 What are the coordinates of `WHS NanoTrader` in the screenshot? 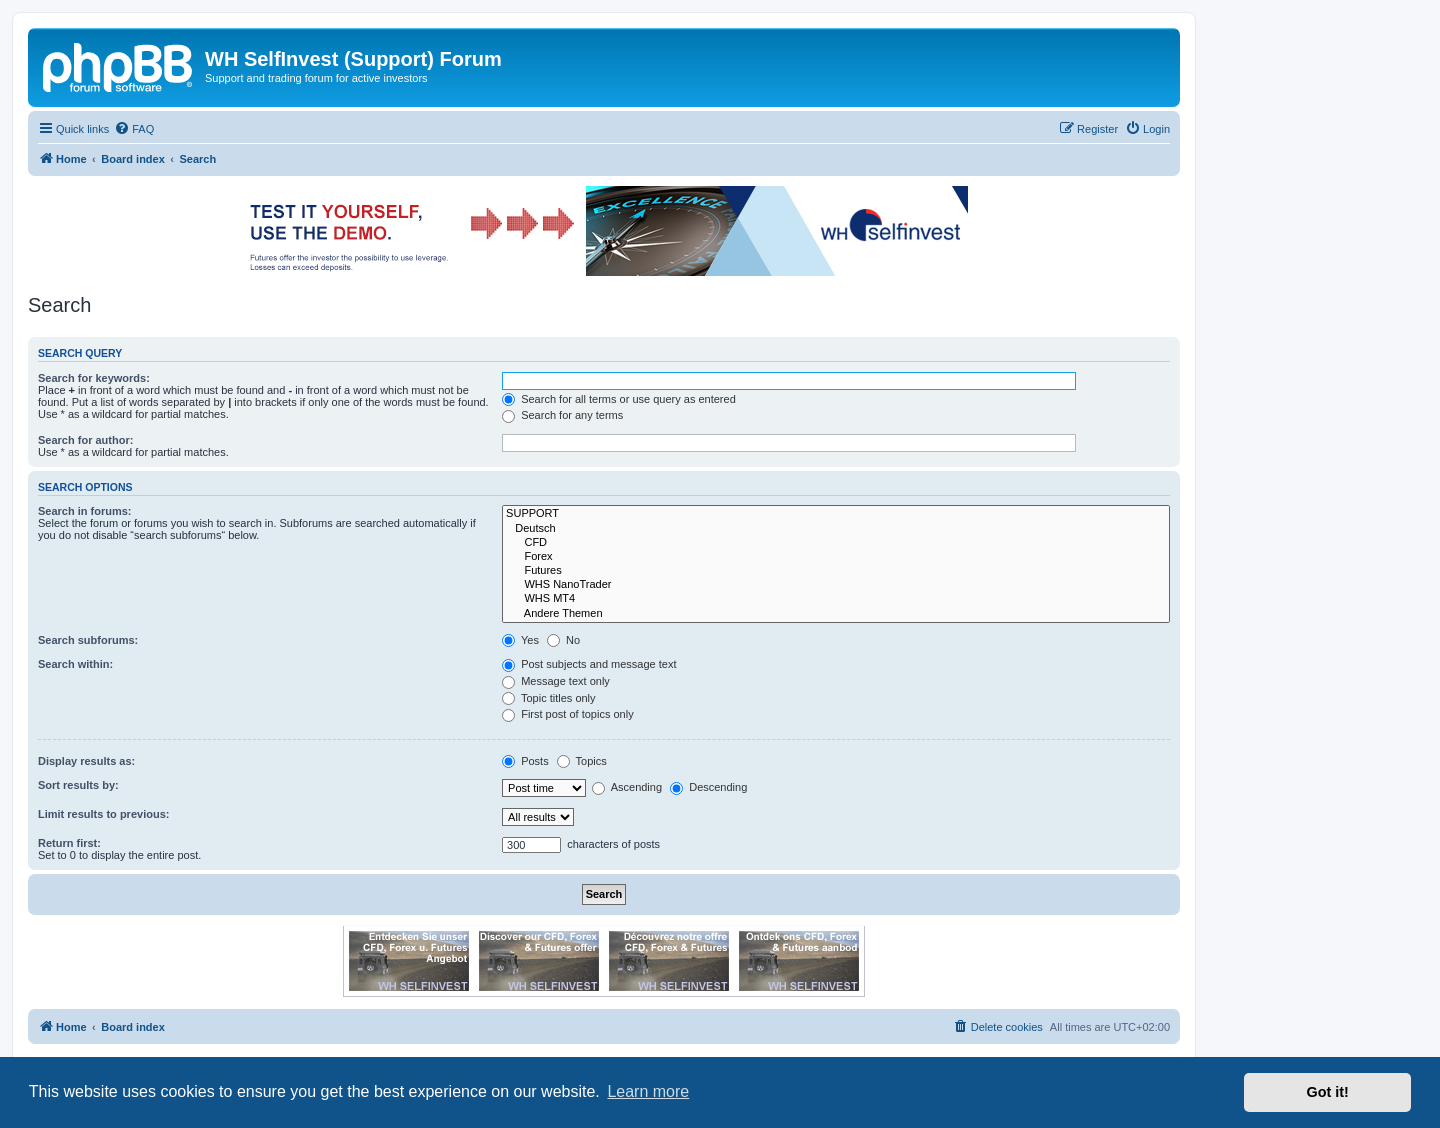 It's located at (836, 585).